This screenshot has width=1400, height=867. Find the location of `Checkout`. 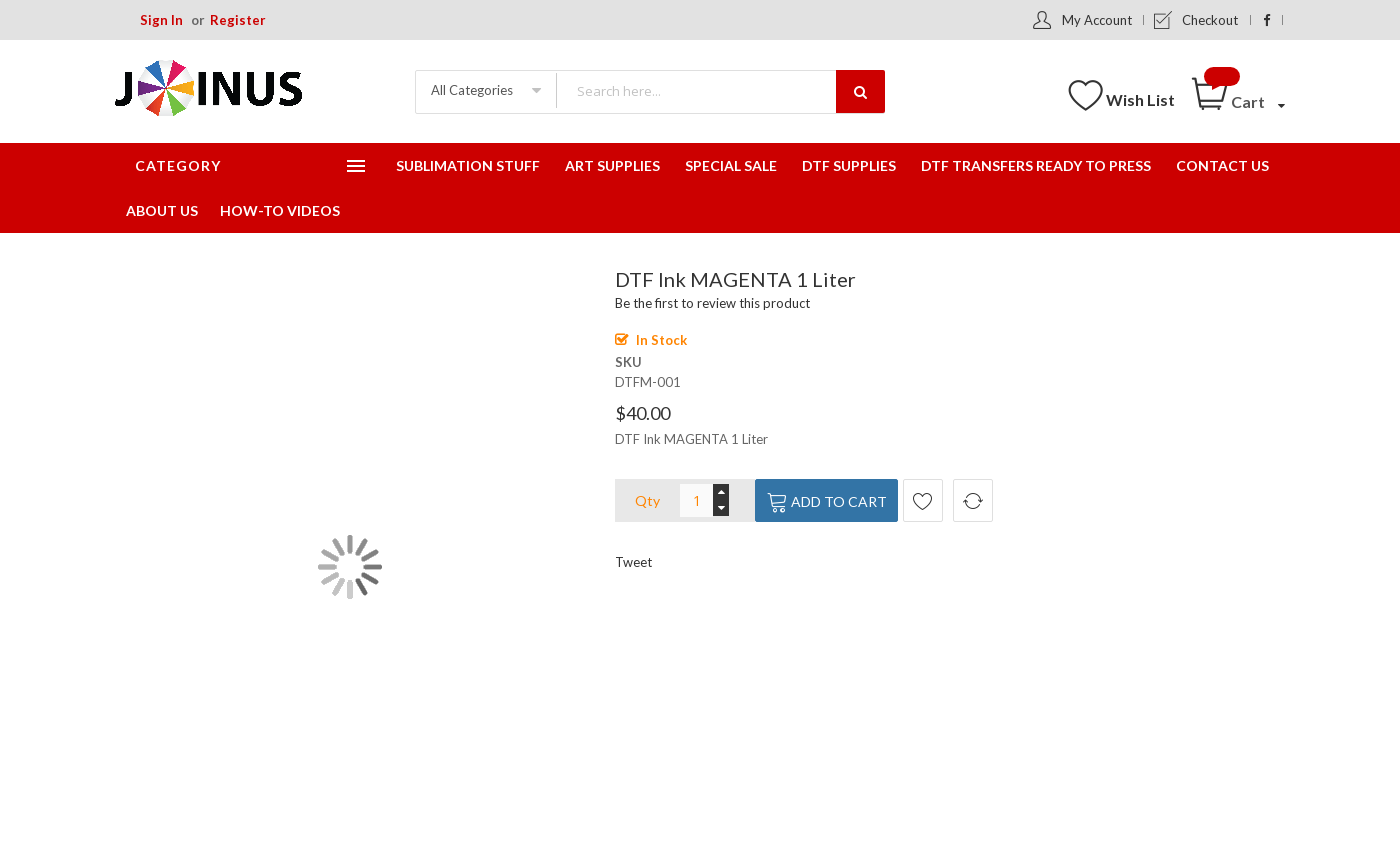

Checkout is located at coordinates (1210, 20).